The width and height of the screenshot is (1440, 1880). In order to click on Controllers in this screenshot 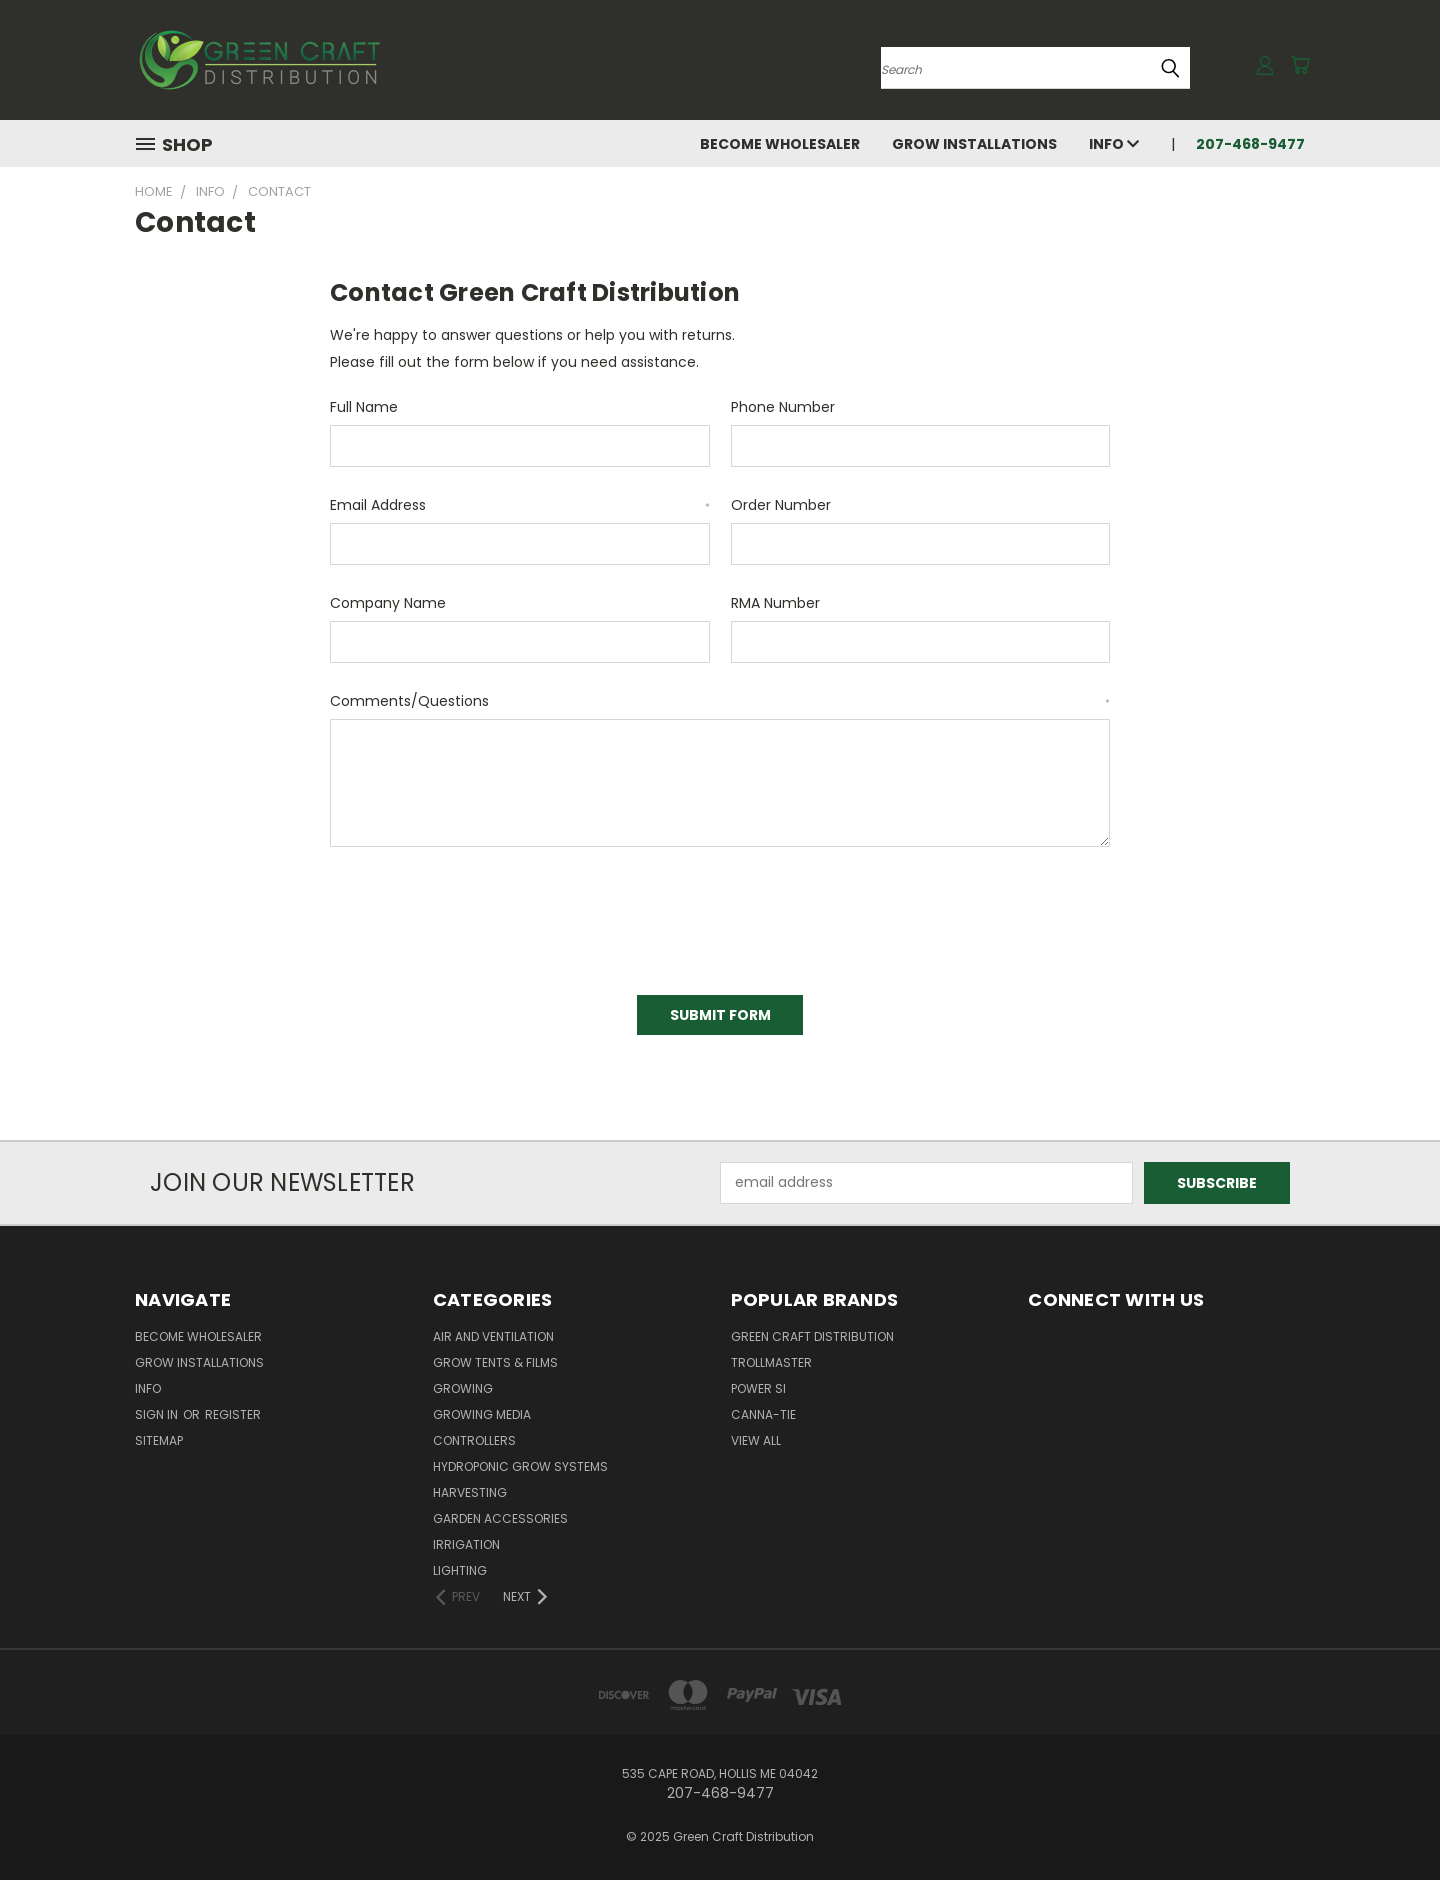, I will do `click(474, 1440)`.